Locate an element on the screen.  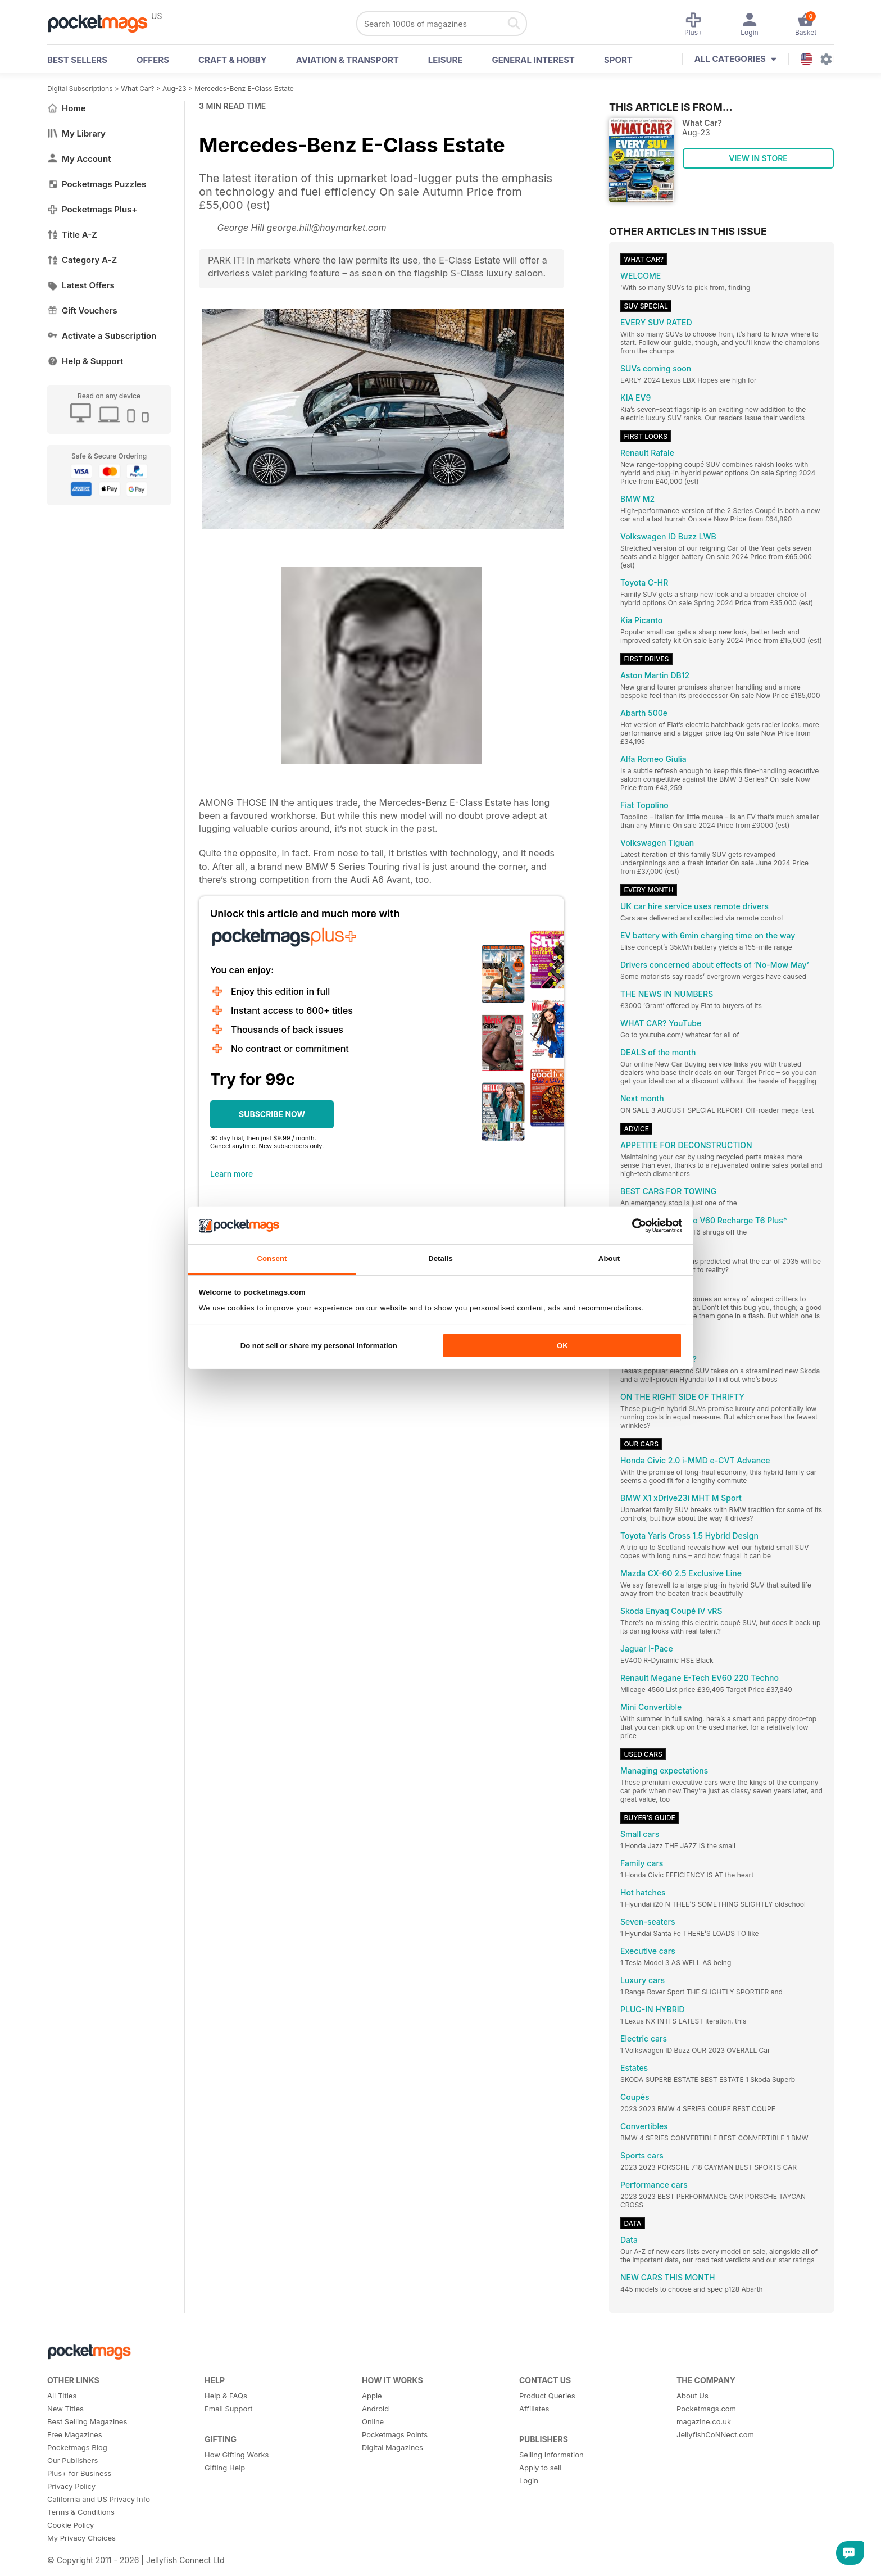
New Titles is located at coordinates (65, 2408).